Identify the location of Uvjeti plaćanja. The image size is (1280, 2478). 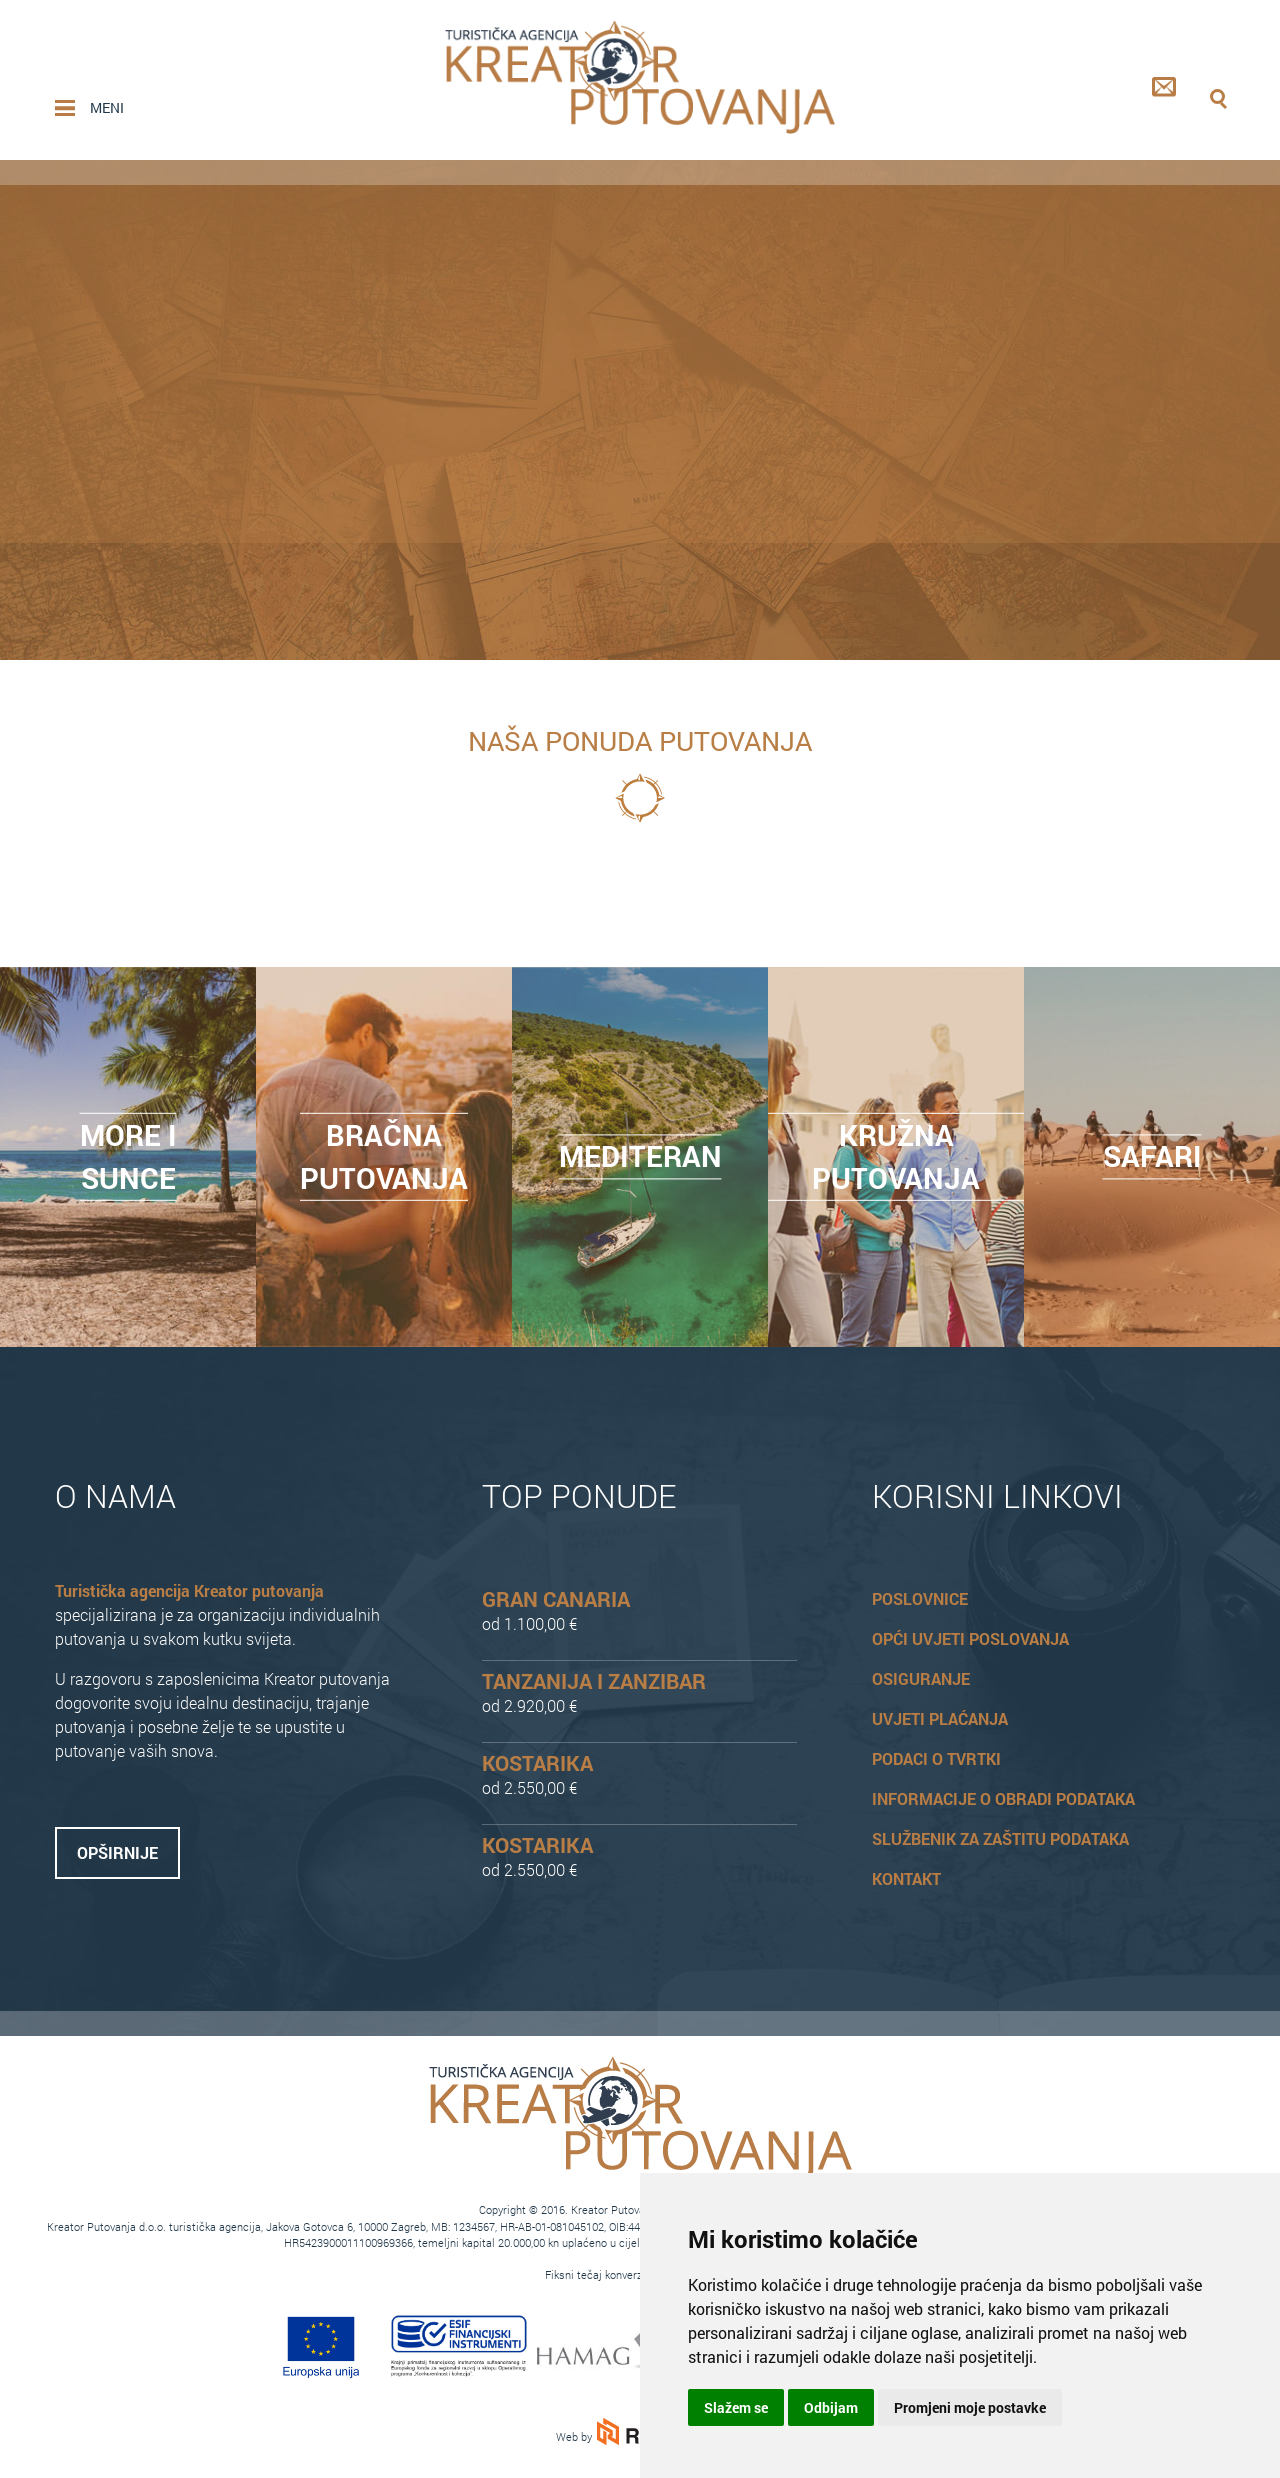
(940, 1718).